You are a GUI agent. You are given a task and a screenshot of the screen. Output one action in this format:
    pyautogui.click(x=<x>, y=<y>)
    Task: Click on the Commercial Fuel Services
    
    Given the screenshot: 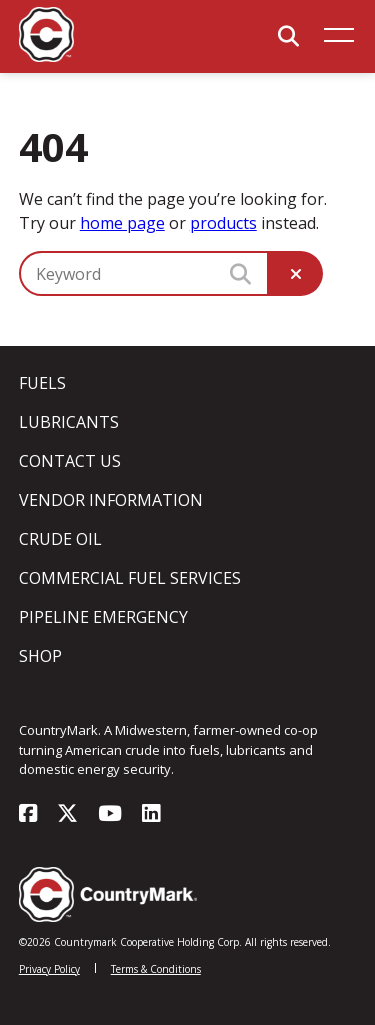 What is the action you would take?
    pyautogui.click(x=130, y=578)
    